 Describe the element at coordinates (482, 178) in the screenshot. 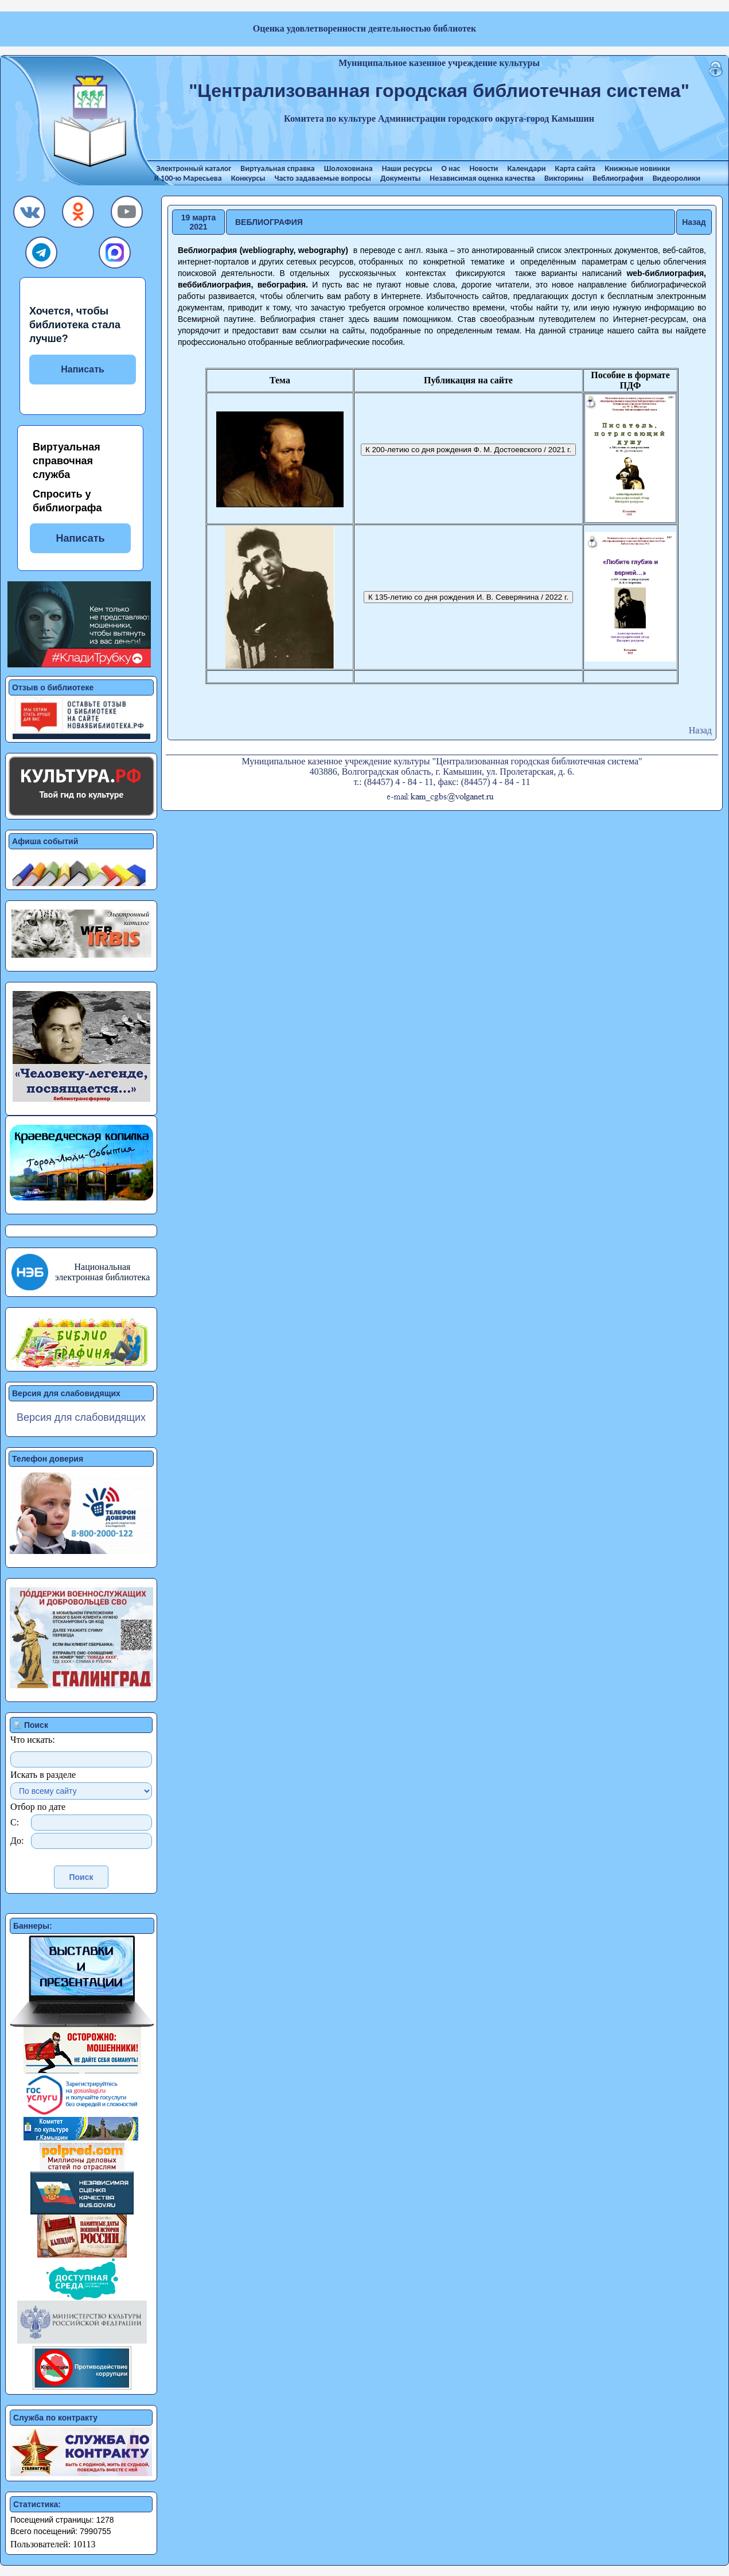

I see `Независимая оценка качества` at that location.